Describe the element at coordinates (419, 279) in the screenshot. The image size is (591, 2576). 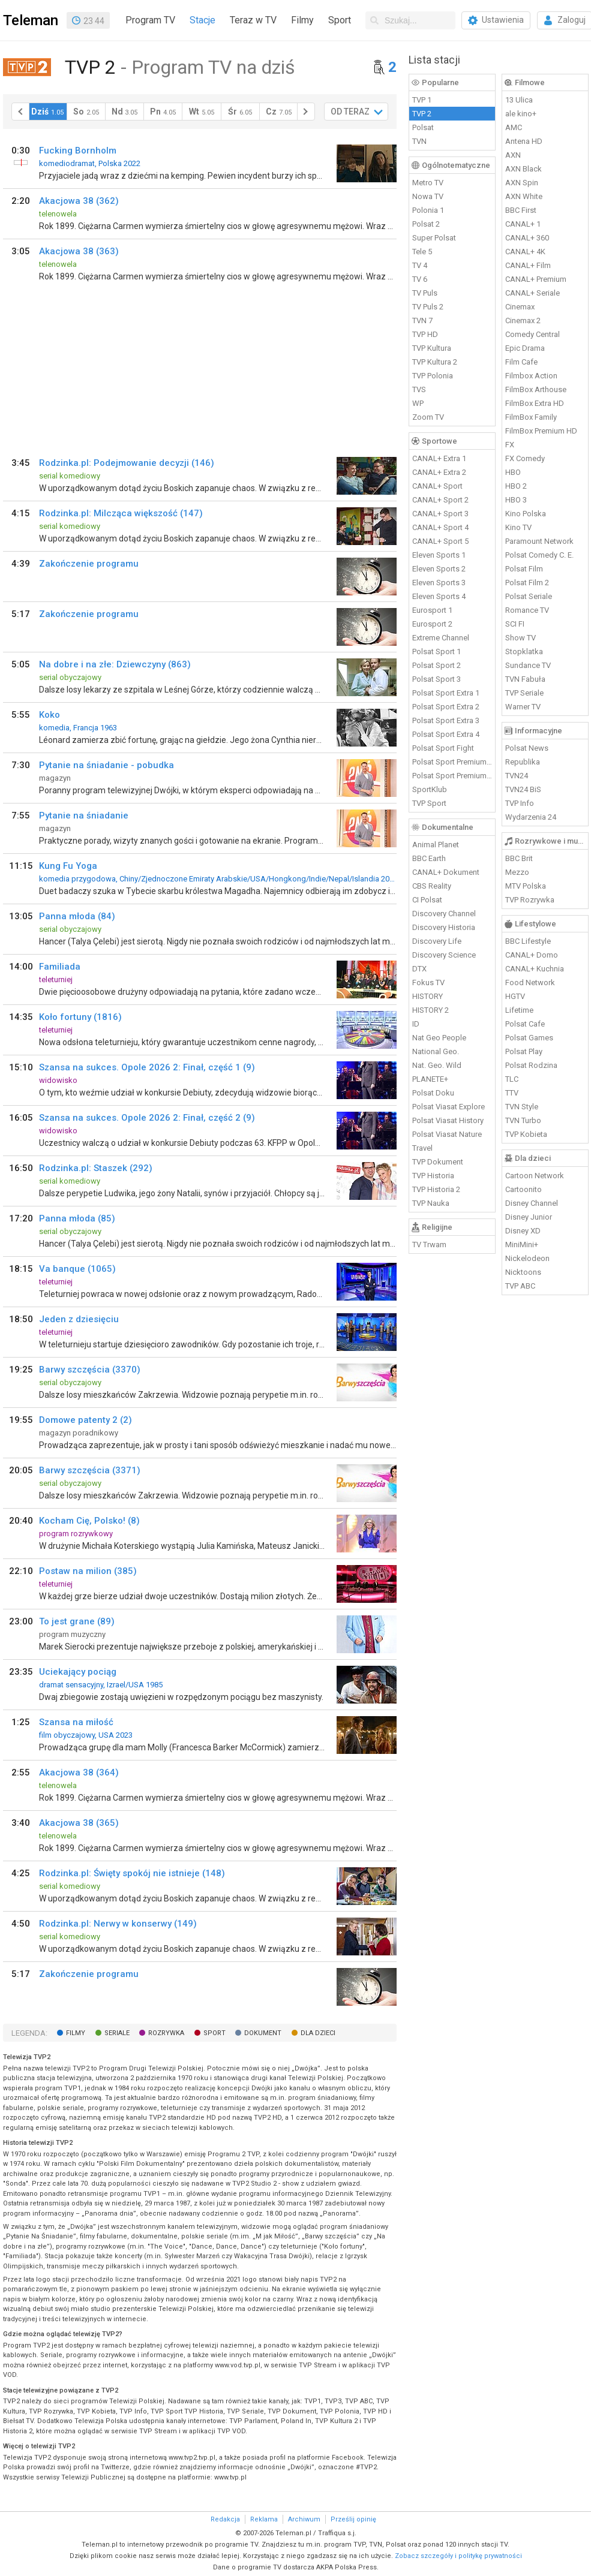
I see `TV 6` at that location.